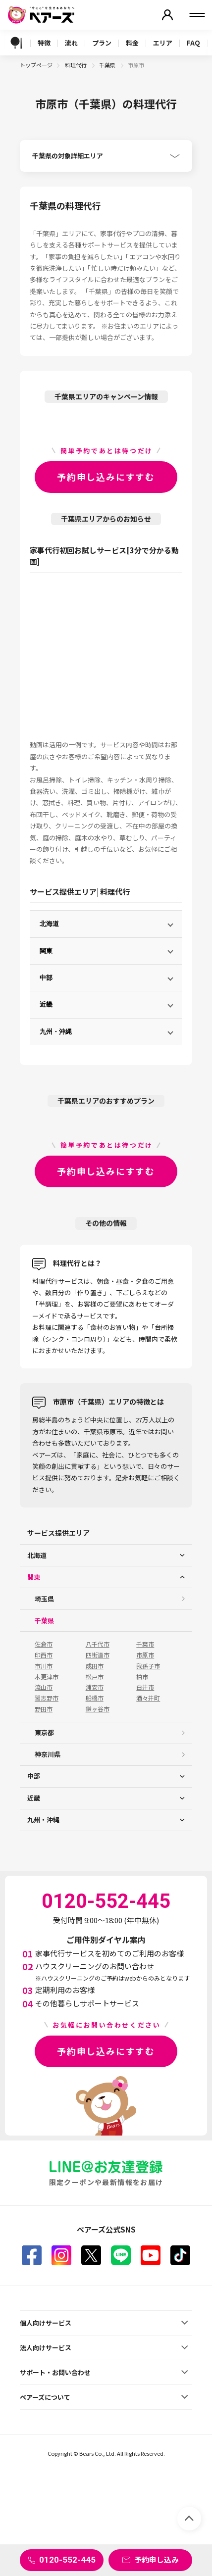  I want to click on 中部, so click(46, 977).